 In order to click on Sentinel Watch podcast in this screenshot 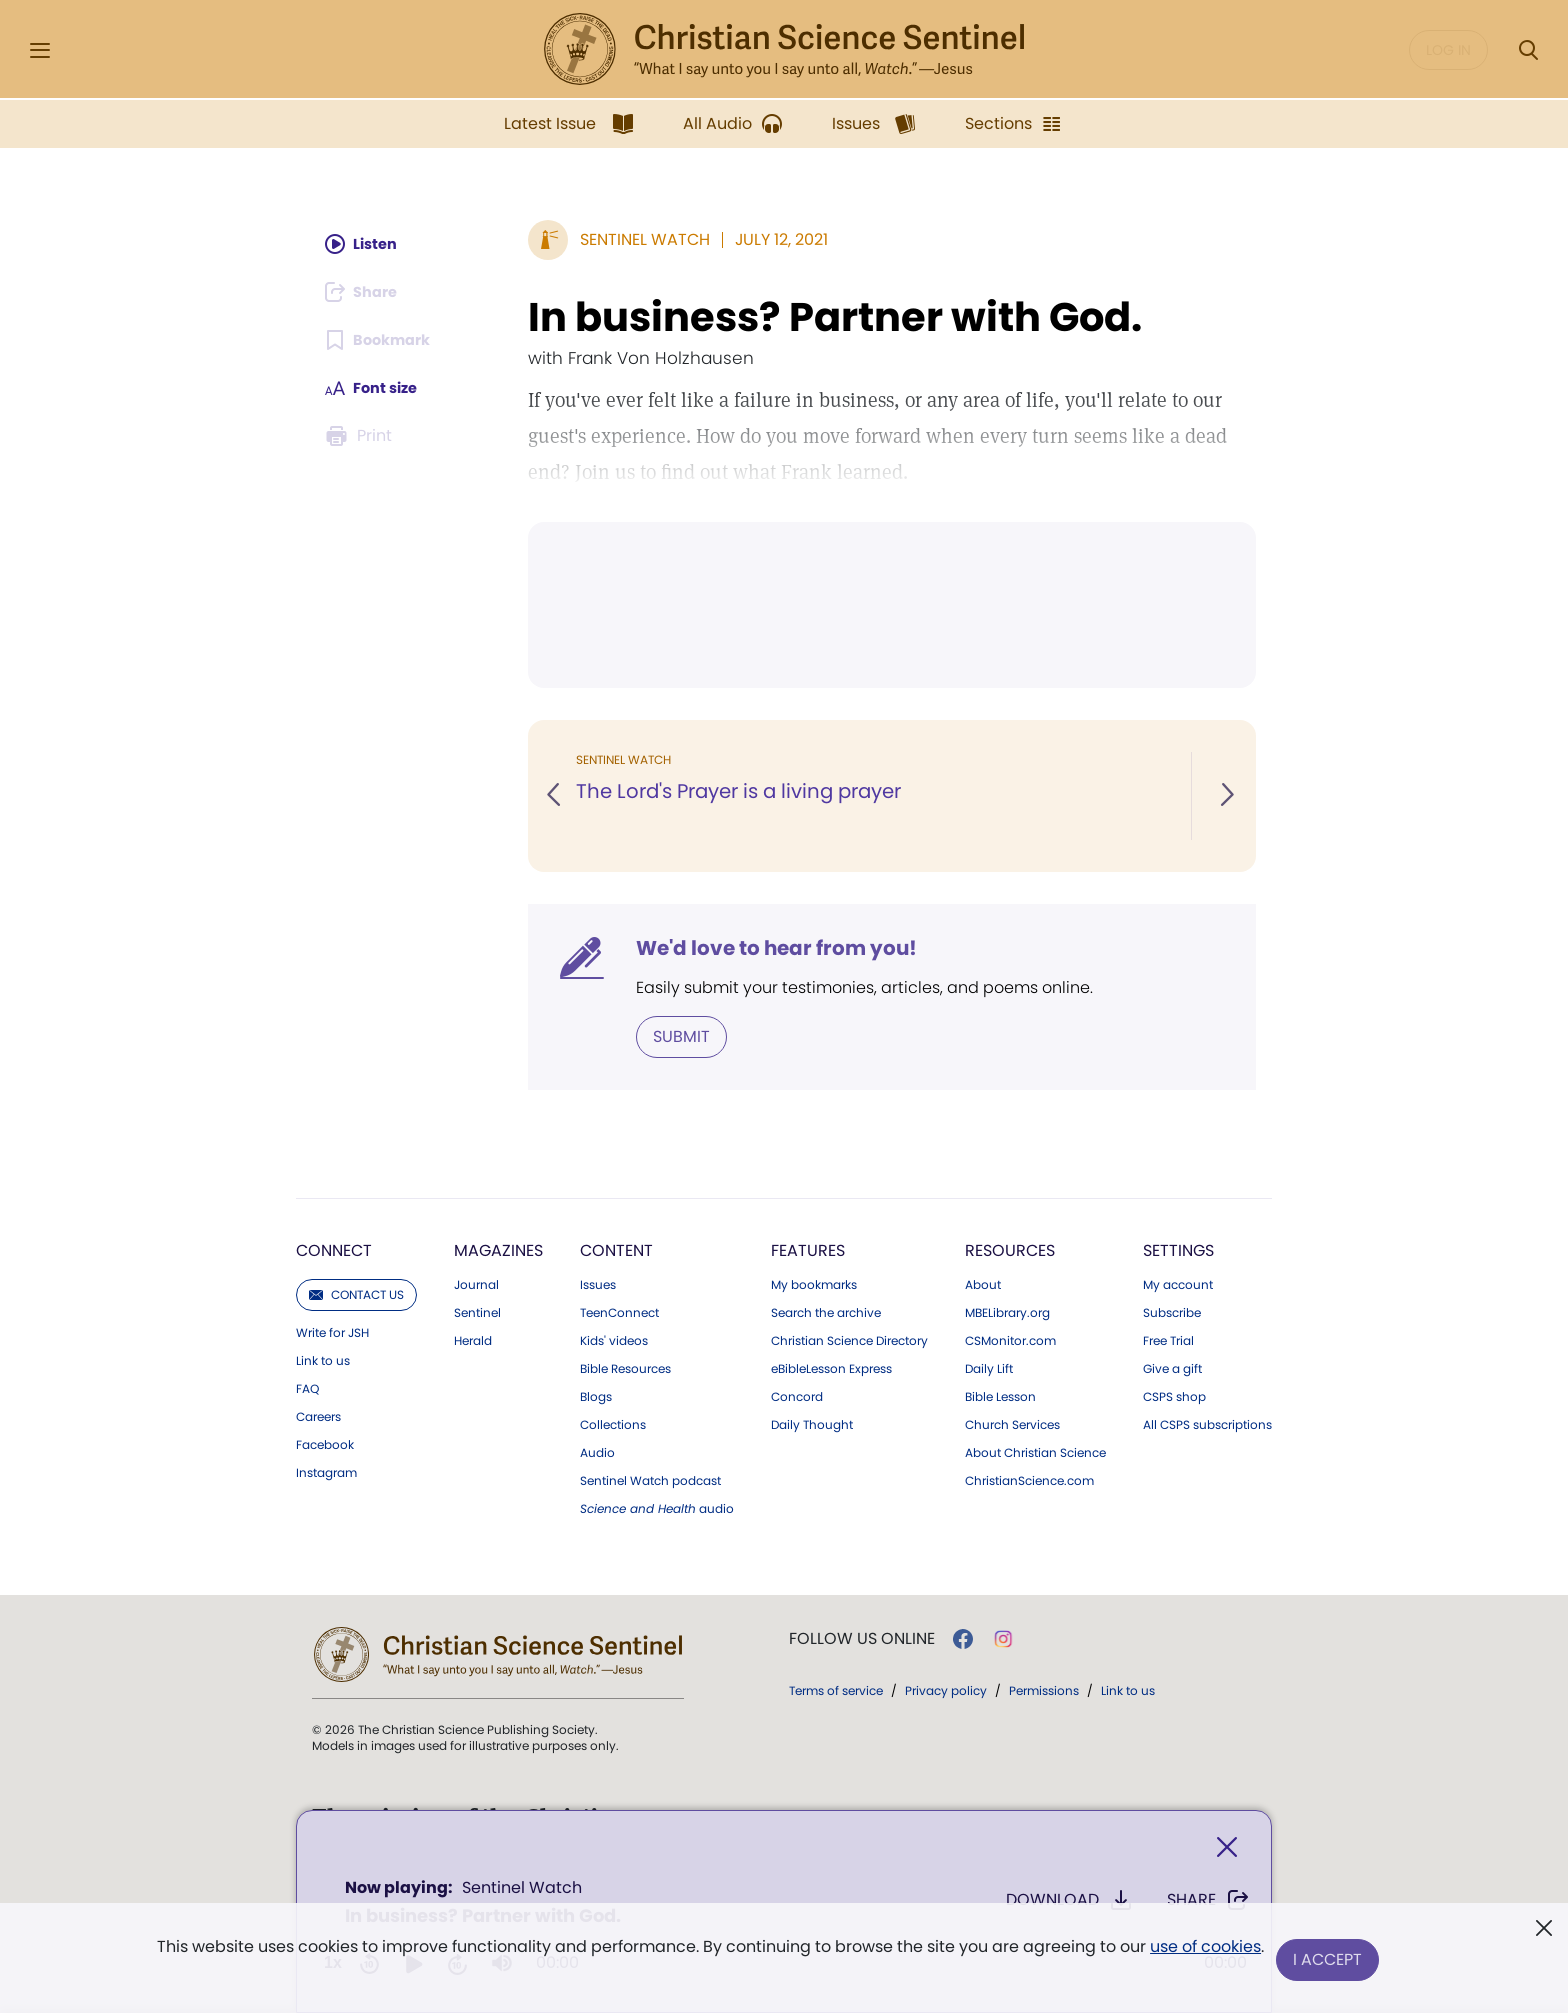, I will do `click(650, 1479)`.